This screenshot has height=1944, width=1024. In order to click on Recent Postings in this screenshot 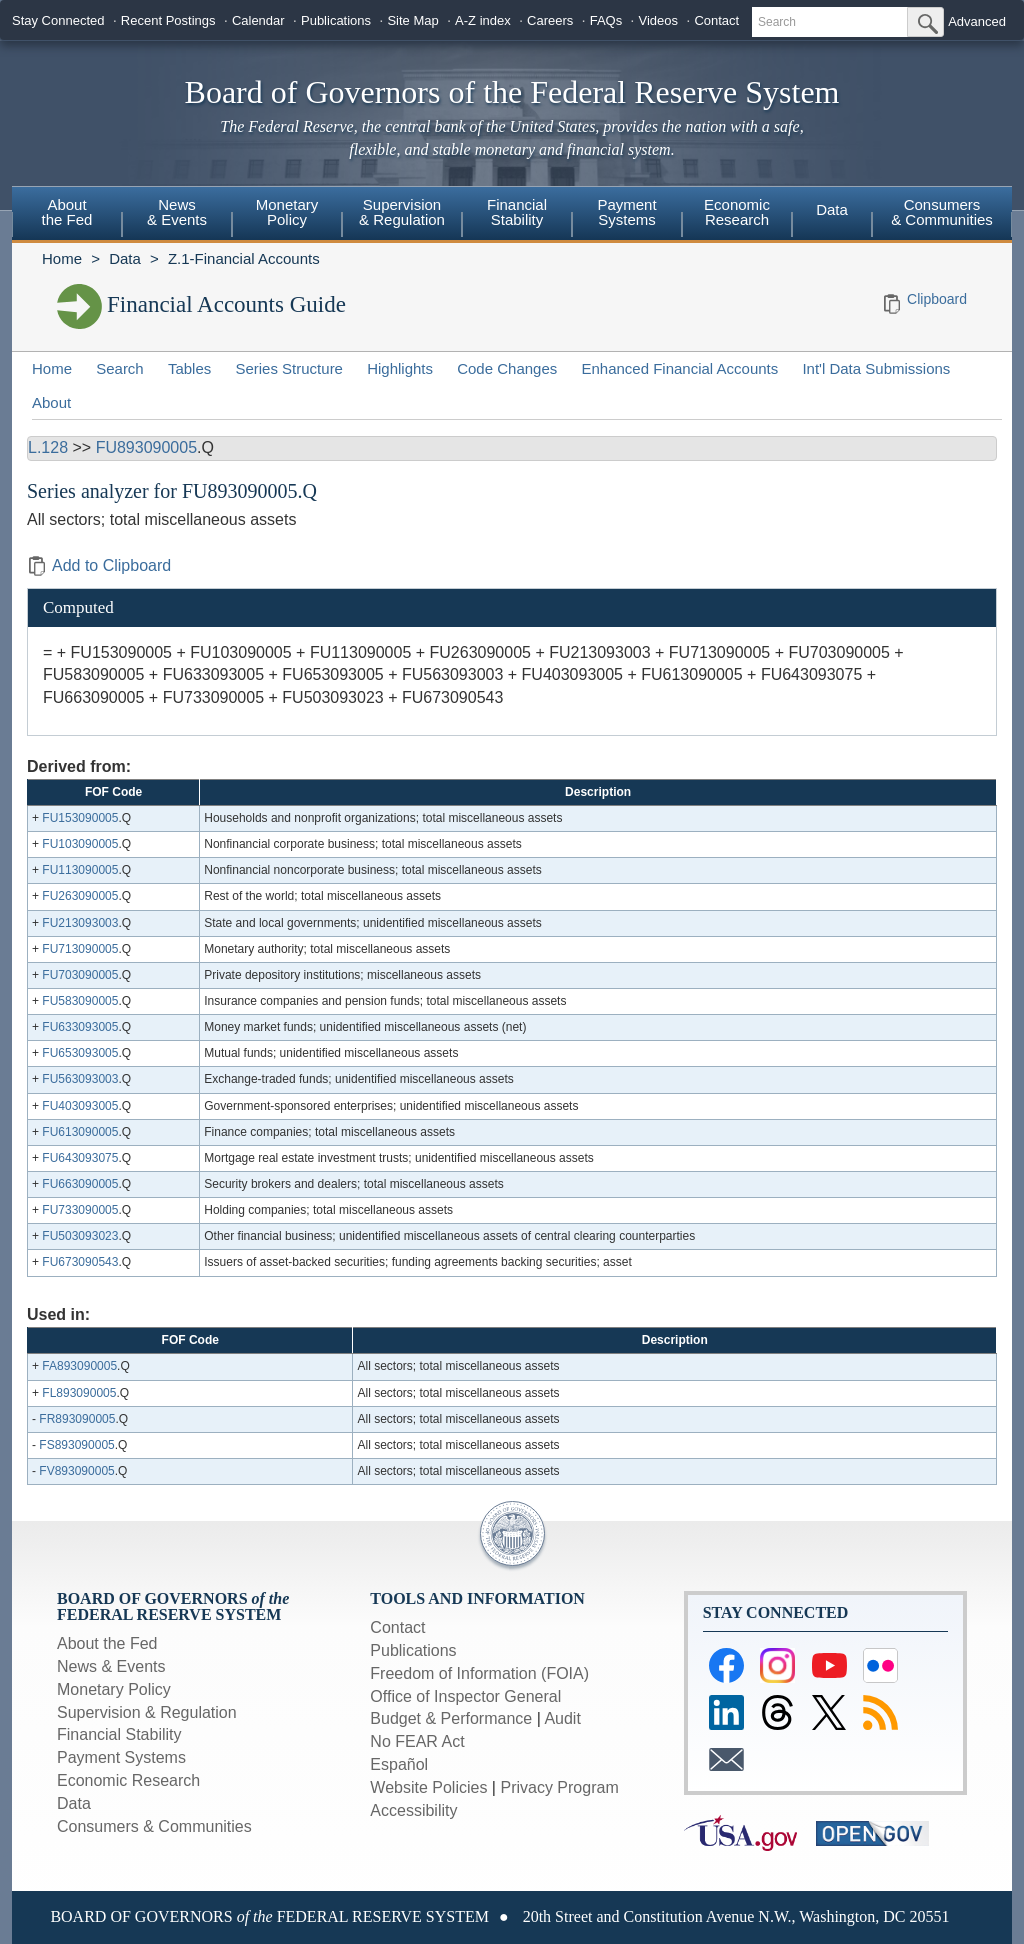, I will do `click(168, 20)`.